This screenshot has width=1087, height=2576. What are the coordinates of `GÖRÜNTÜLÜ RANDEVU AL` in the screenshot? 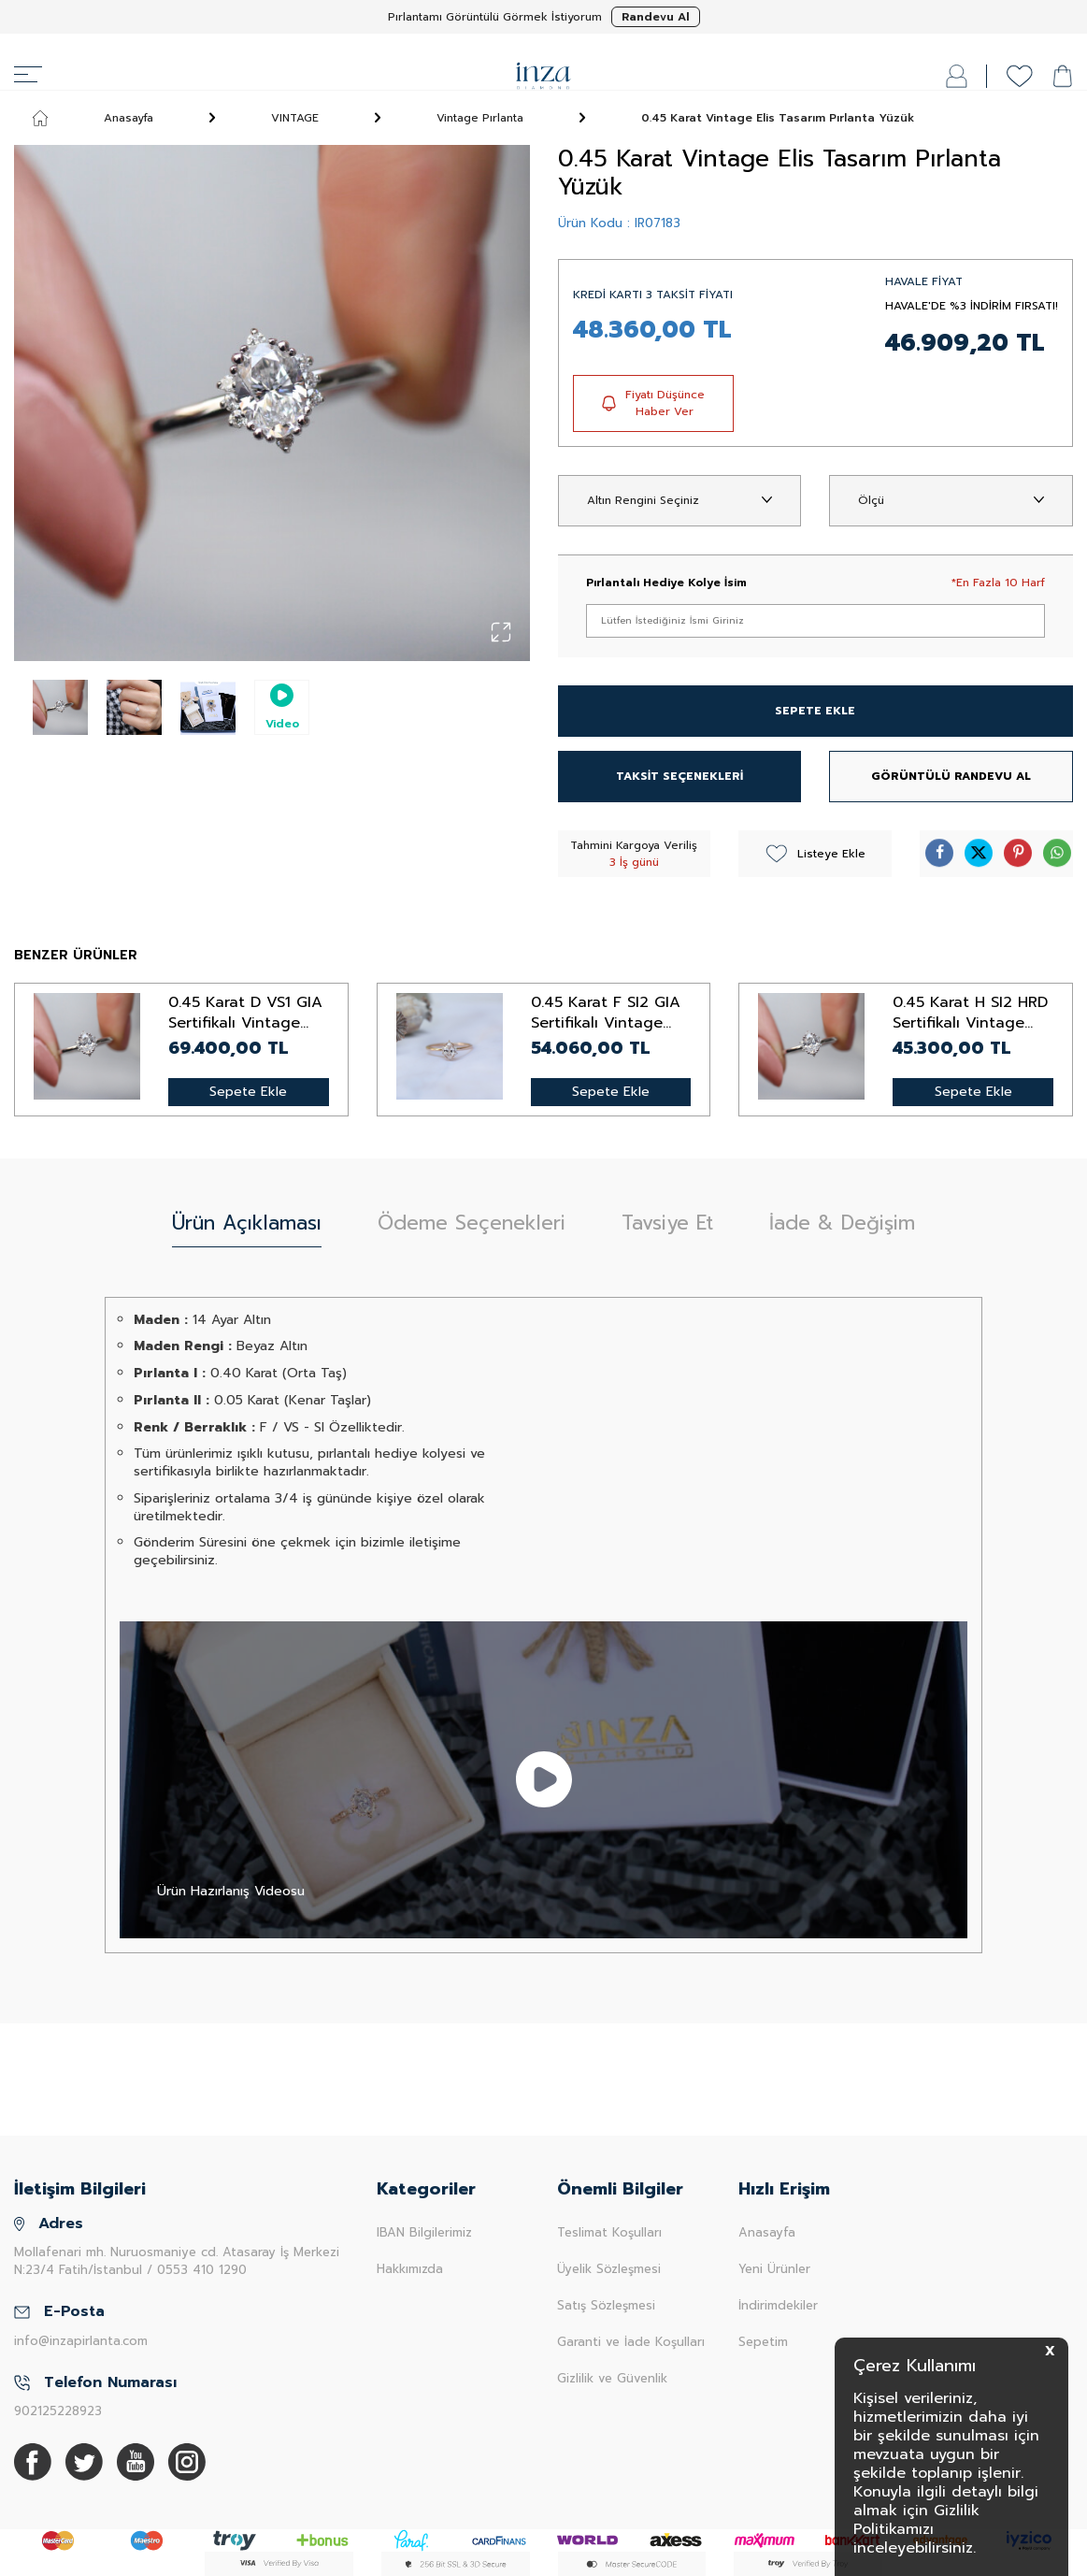 It's located at (951, 776).